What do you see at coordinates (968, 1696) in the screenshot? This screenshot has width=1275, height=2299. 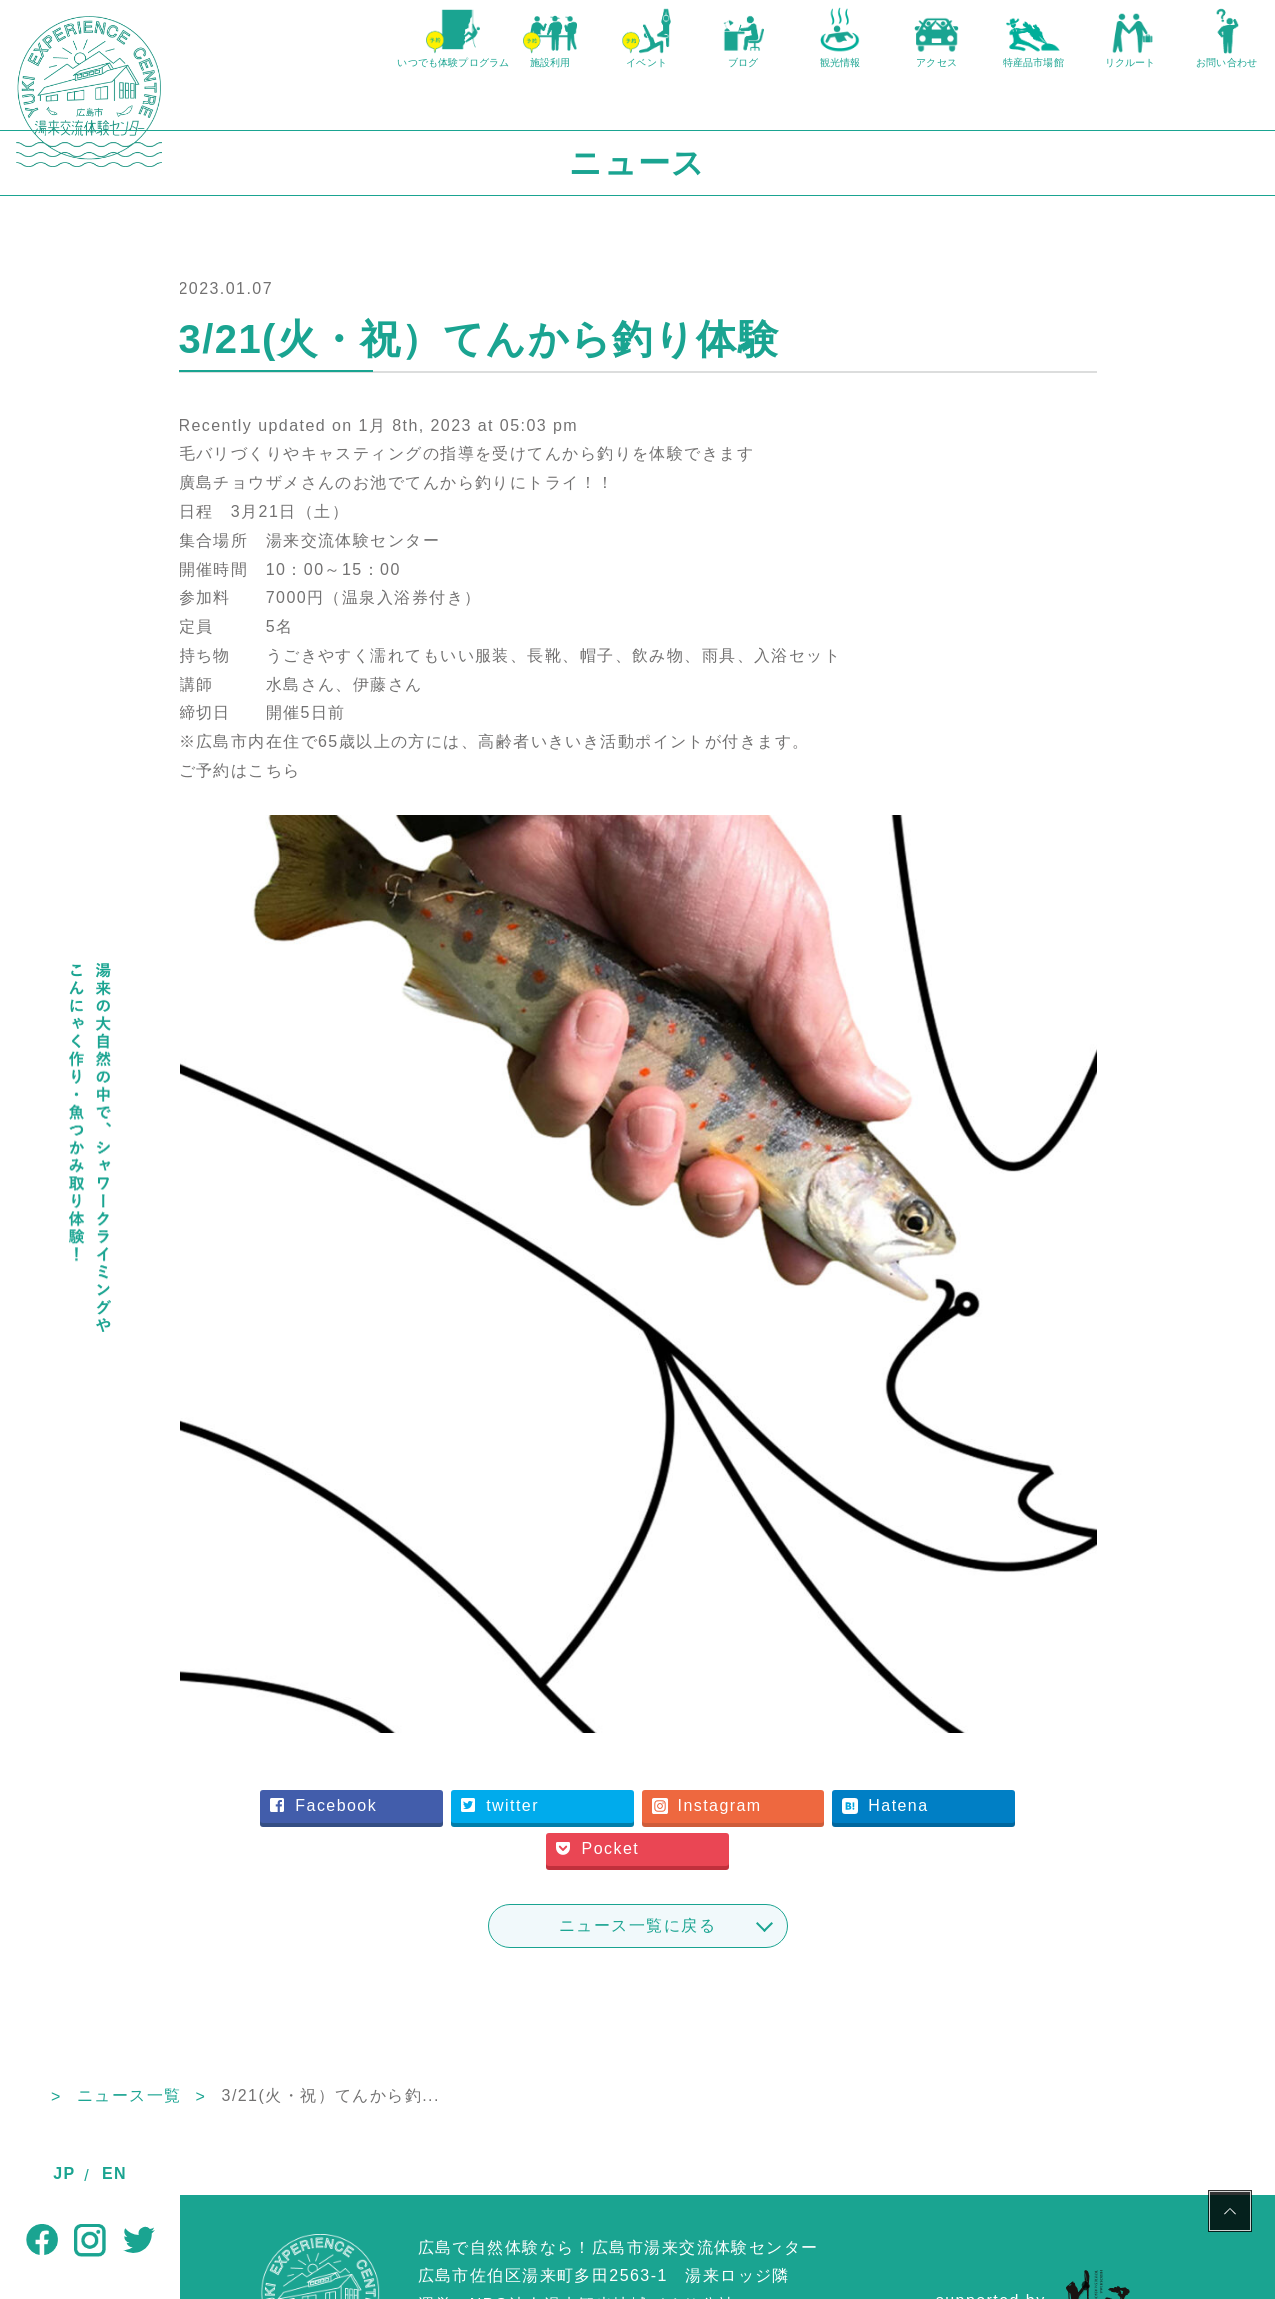 I see `Hatena` at bounding box center [968, 1696].